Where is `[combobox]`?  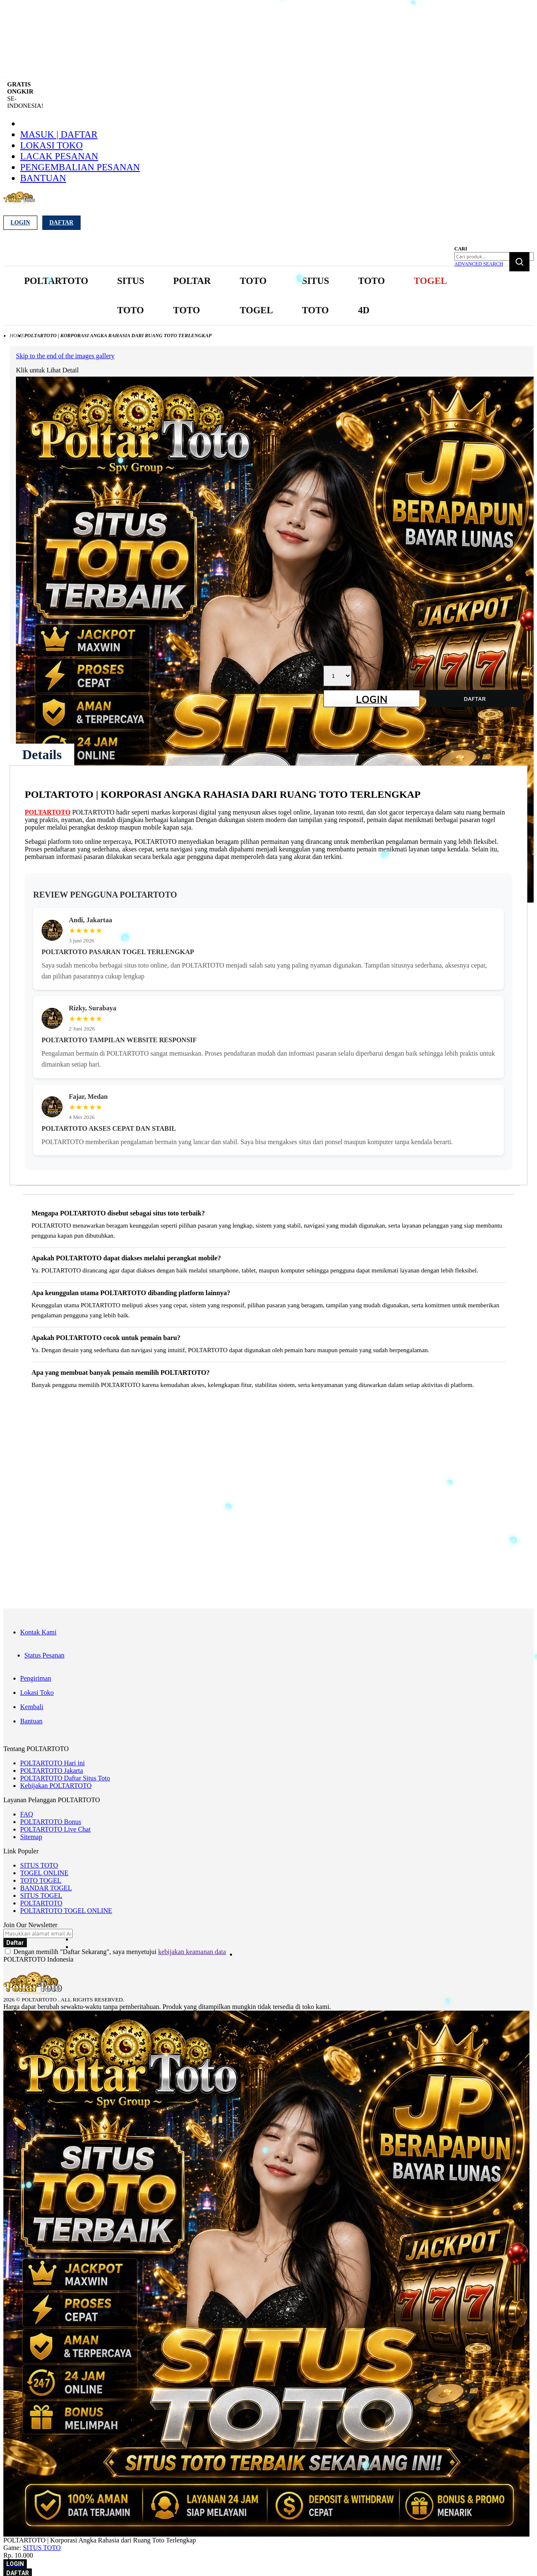 [combobox] is located at coordinates (494, 256).